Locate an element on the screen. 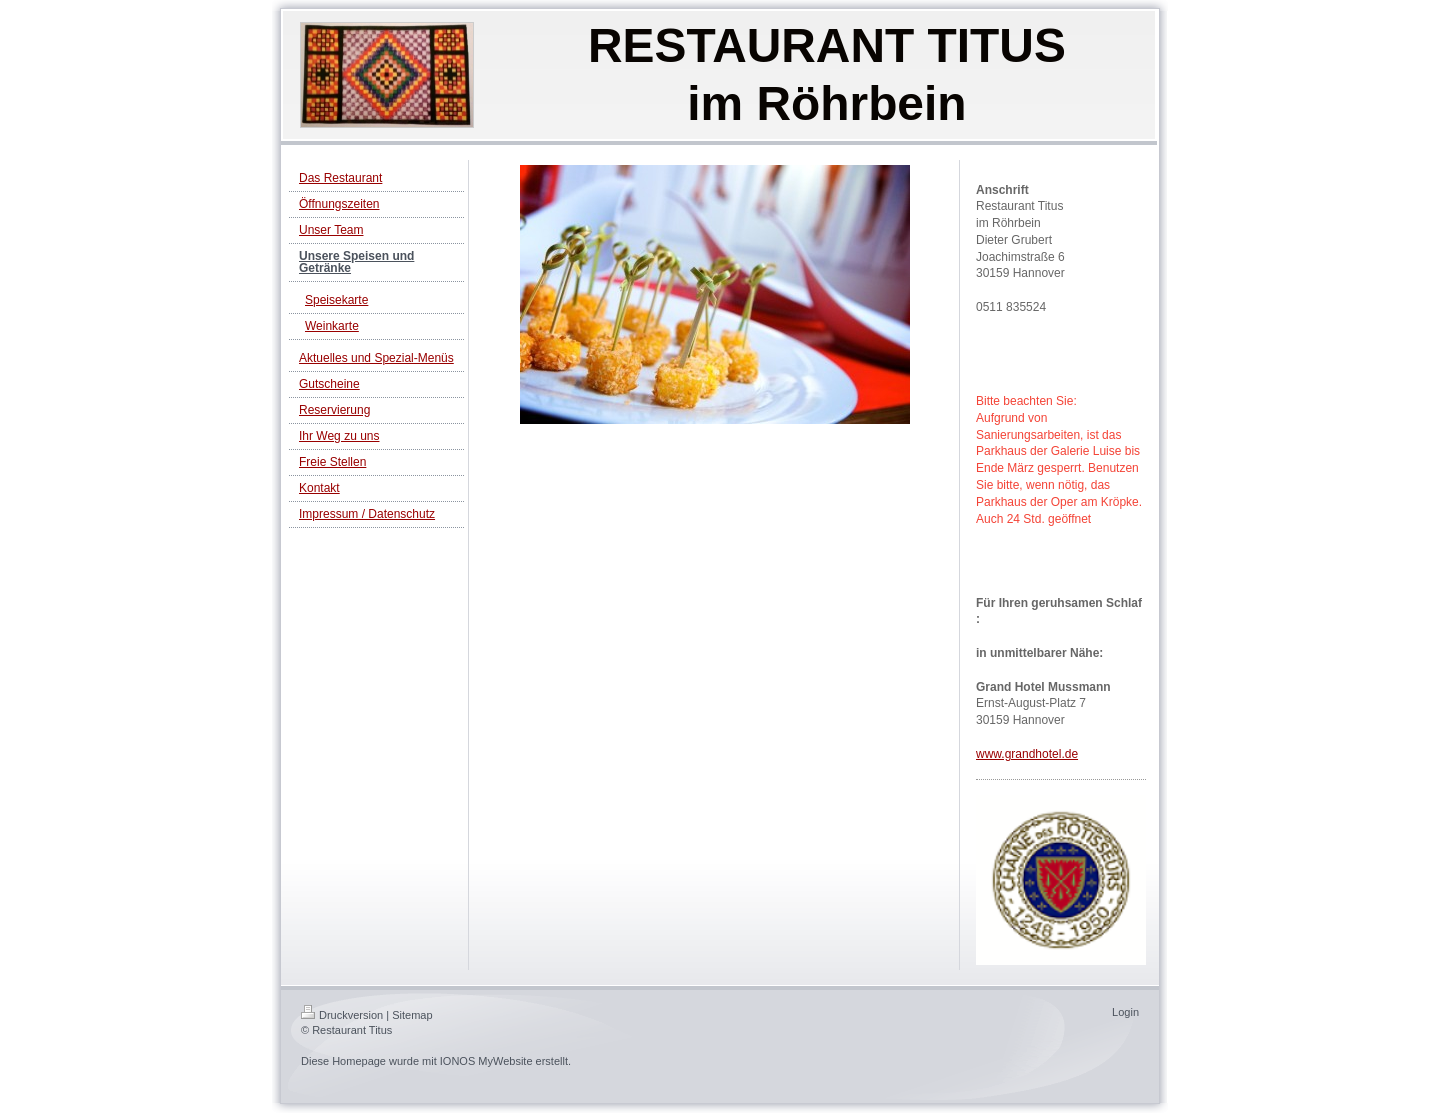 The image size is (1440, 1113). IONOS MyWebsite is located at coordinates (486, 1061).